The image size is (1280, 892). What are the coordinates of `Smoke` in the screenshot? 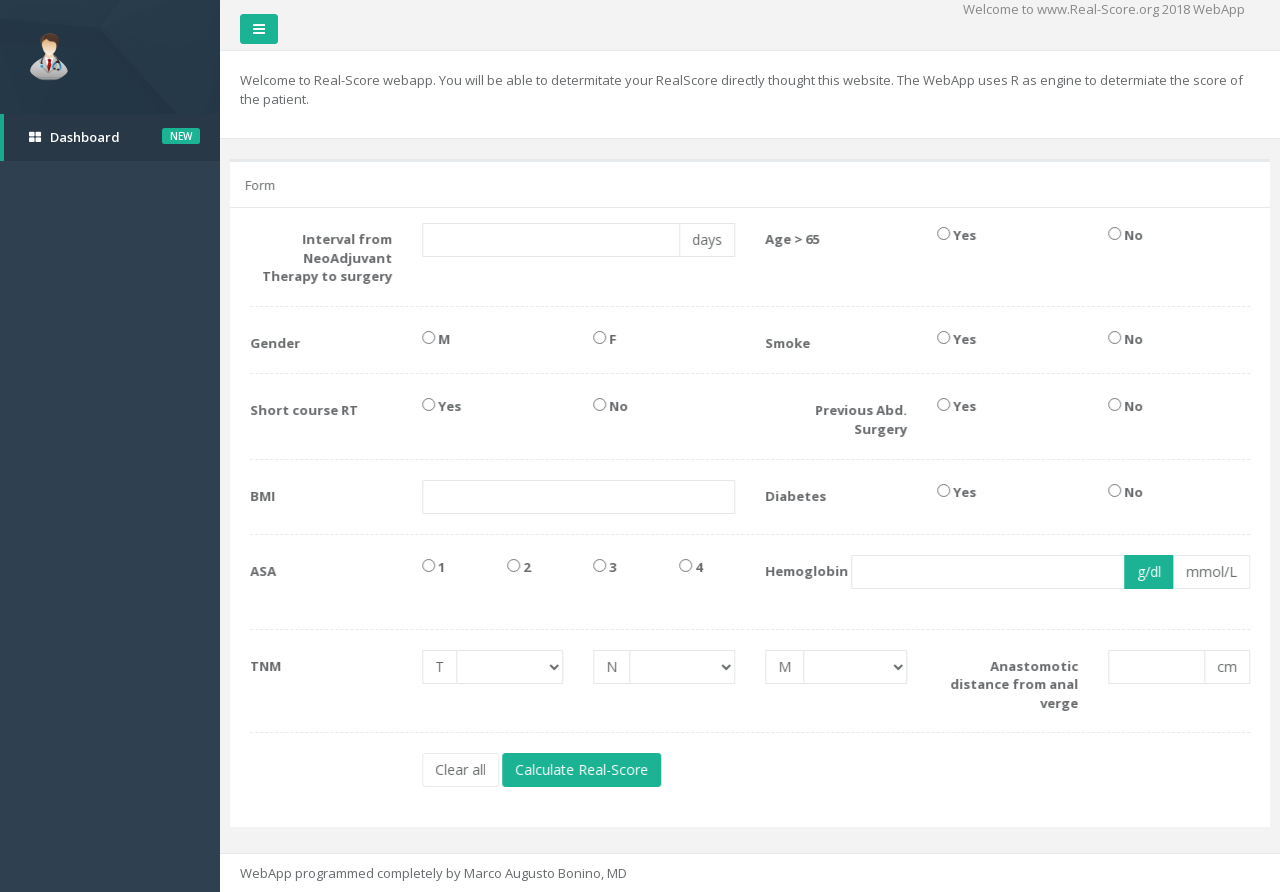 It's located at (789, 343).